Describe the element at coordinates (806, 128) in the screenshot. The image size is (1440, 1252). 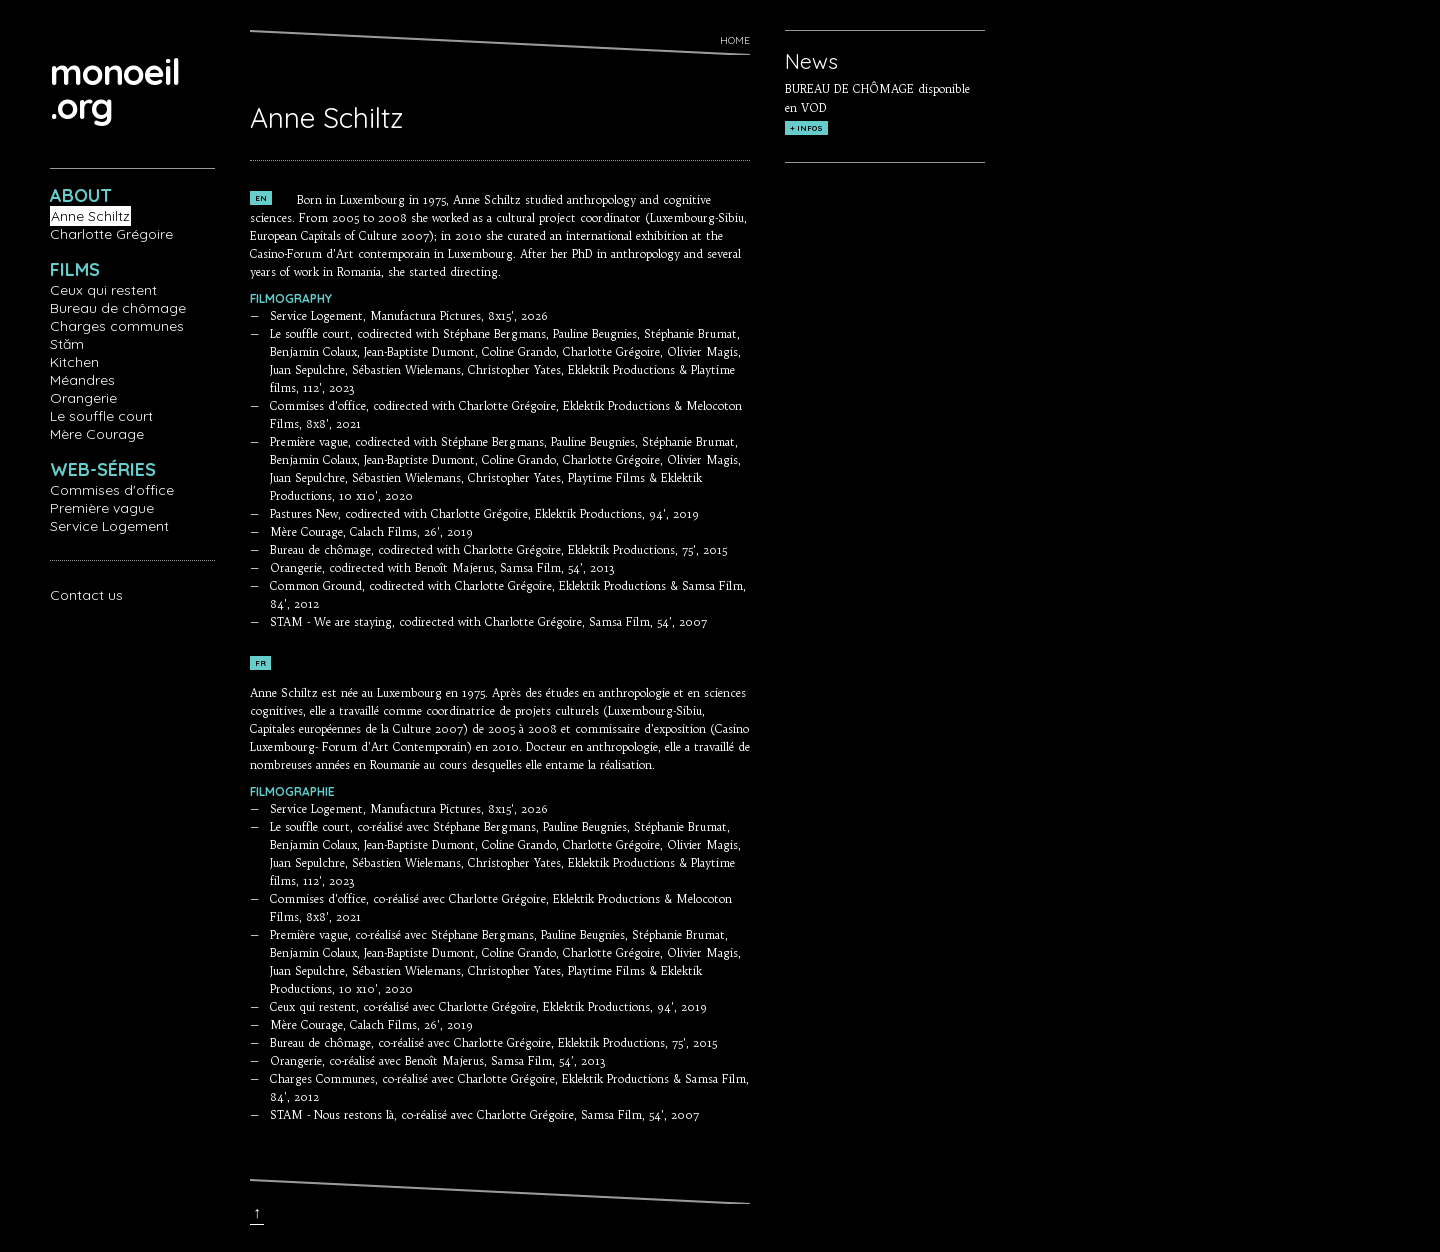
I see `+ INFOS` at that location.